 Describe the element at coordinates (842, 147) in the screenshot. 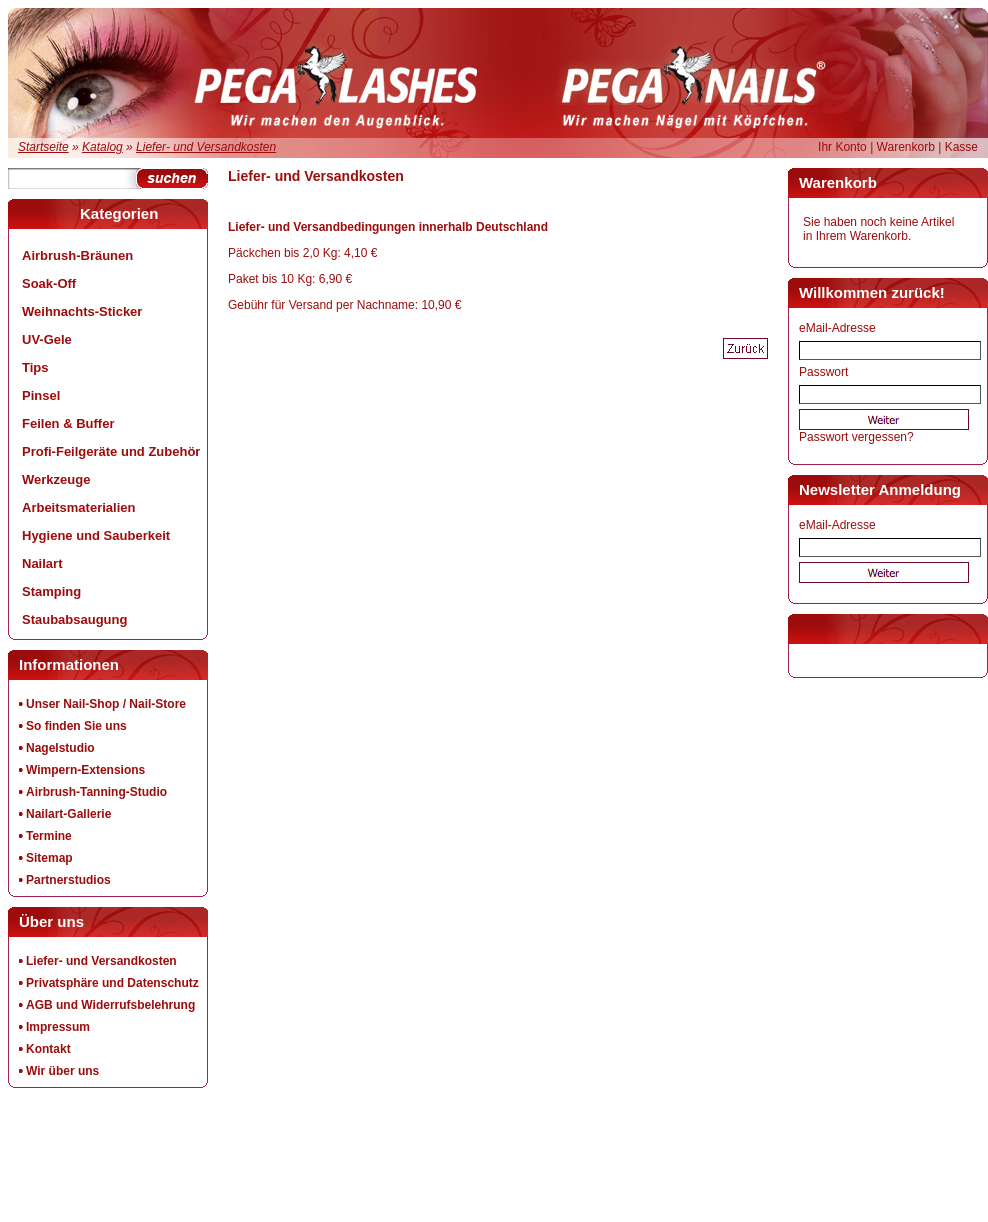

I see `Ihr Konto` at that location.